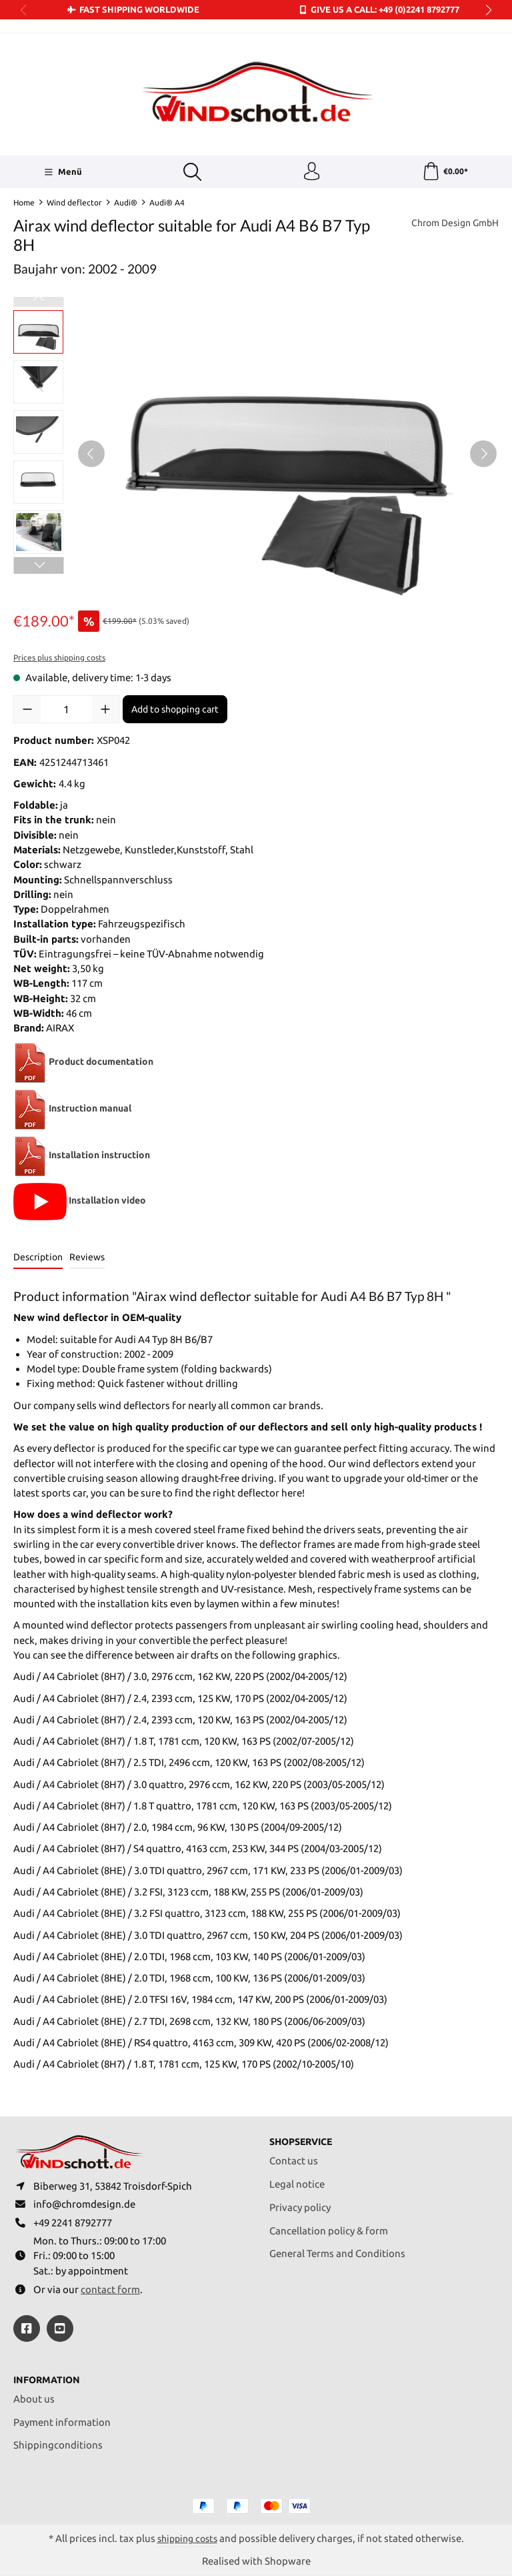  Describe the element at coordinates (60, 2327) in the screenshot. I see `[https://youtube.com/@ralfpaffrath9304?si=ushF_aCUQsQNfSG0]` at that location.